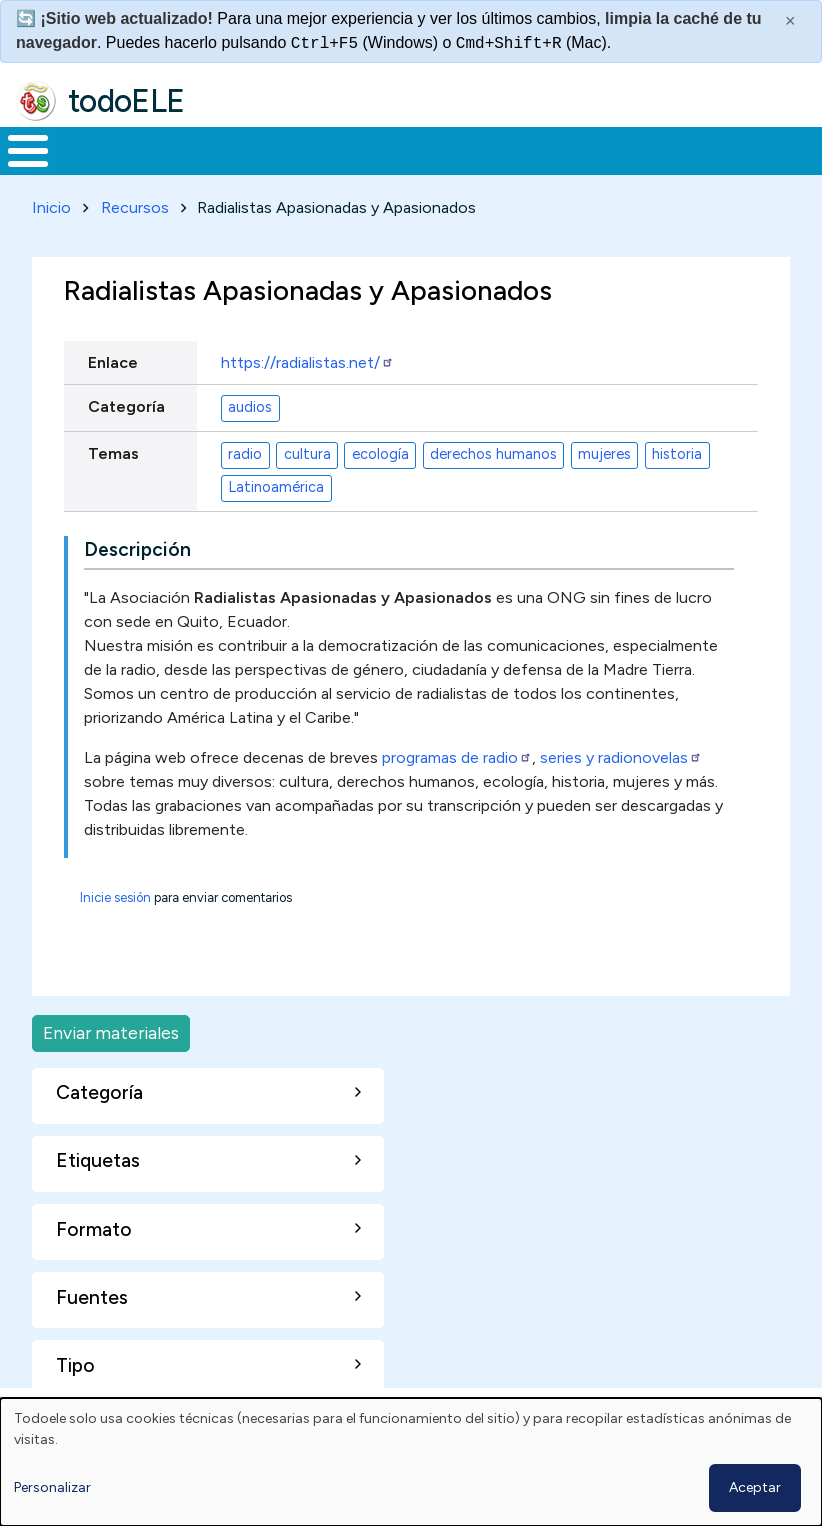 This screenshot has height=1526, width=822. Describe the element at coordinates (307, 471) in the screenshot. I see `cultura` at that location.